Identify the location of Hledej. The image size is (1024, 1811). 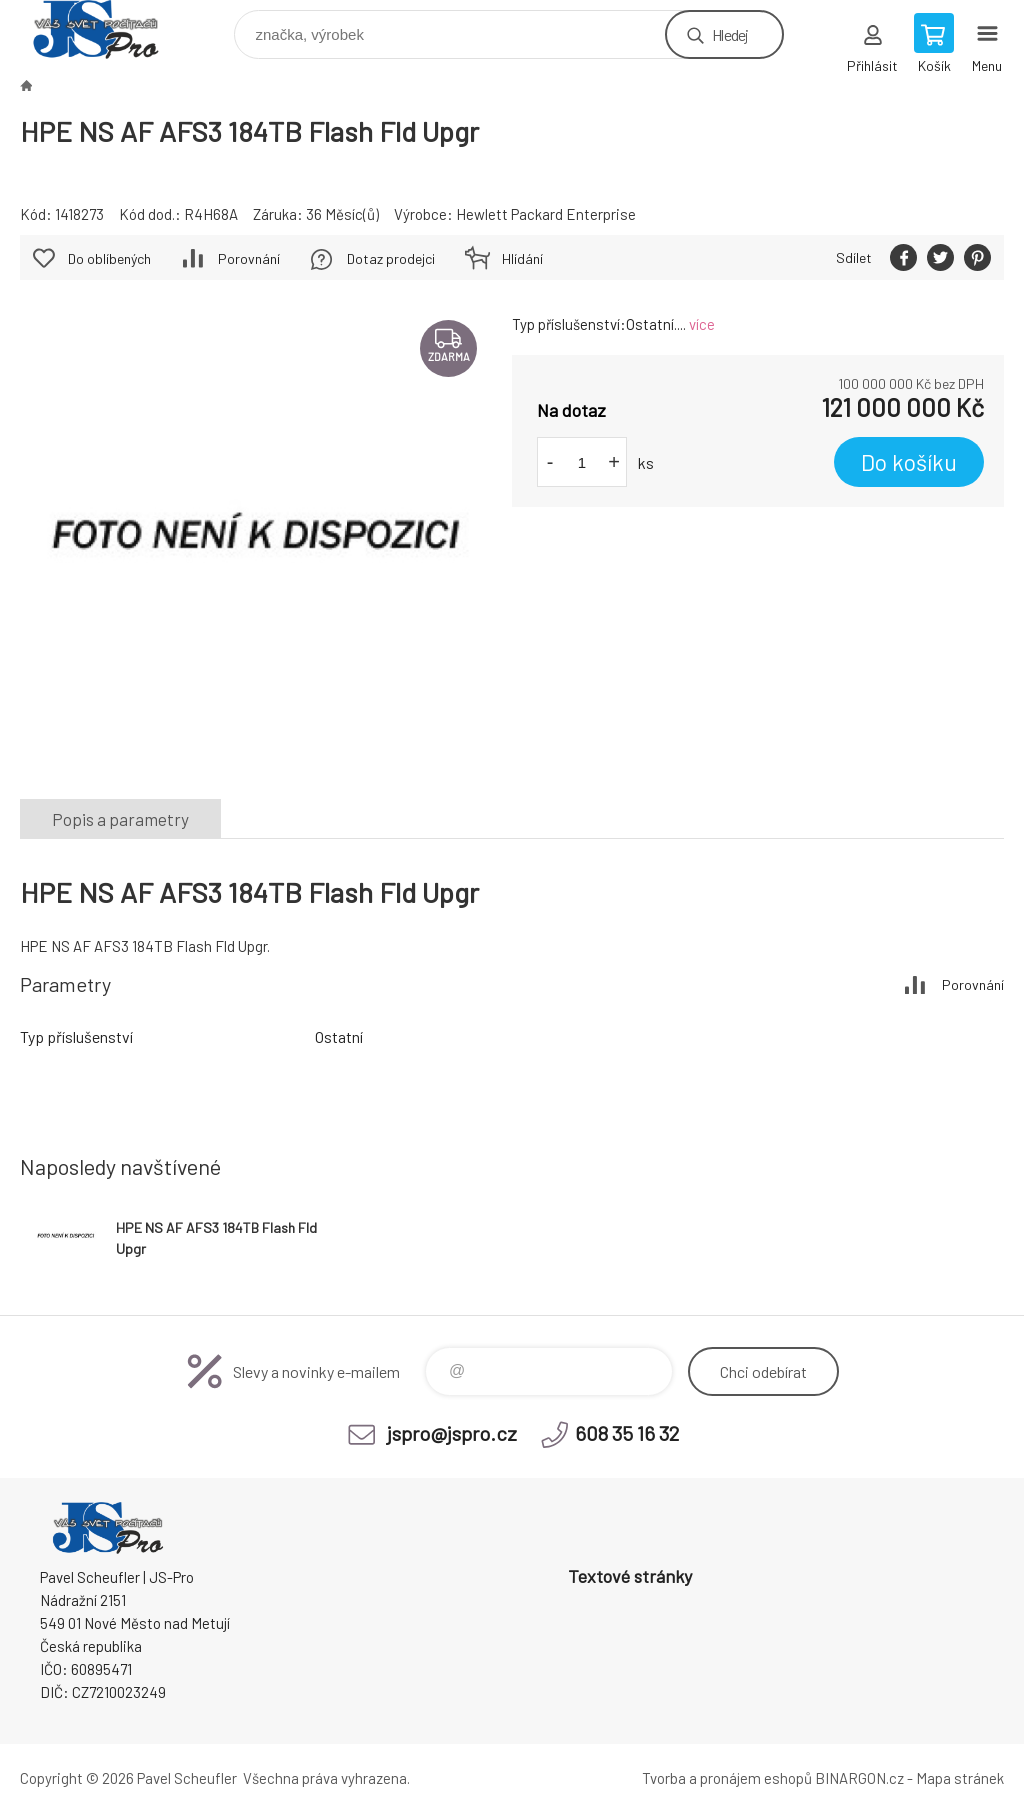
(730, 34).